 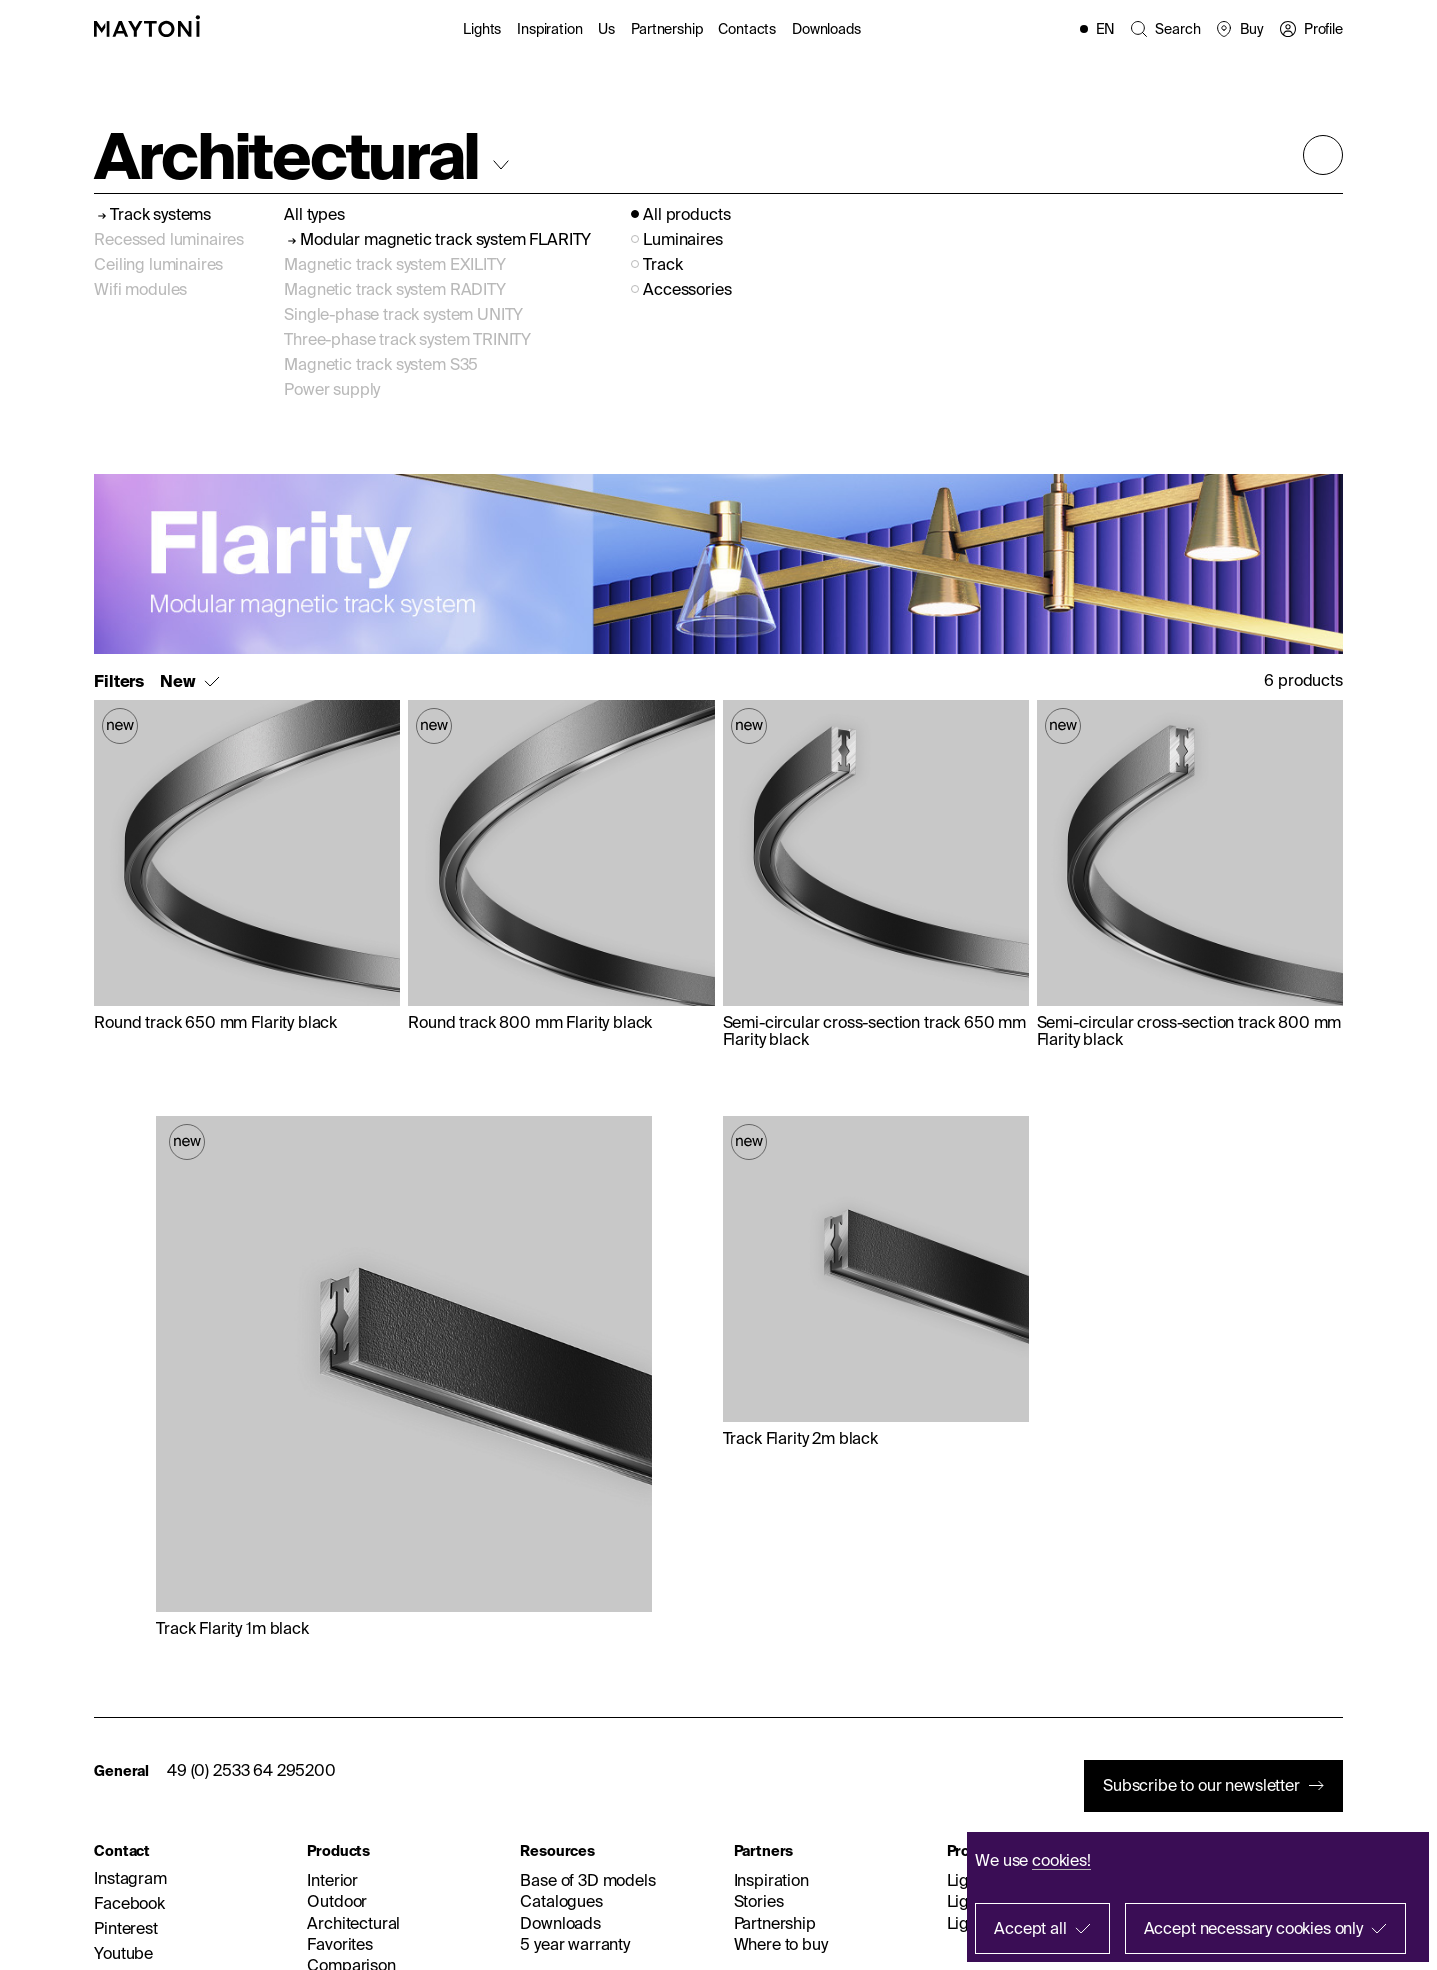 I want to click on Accept necessary cookies only, so click(x=1253, y=1928).